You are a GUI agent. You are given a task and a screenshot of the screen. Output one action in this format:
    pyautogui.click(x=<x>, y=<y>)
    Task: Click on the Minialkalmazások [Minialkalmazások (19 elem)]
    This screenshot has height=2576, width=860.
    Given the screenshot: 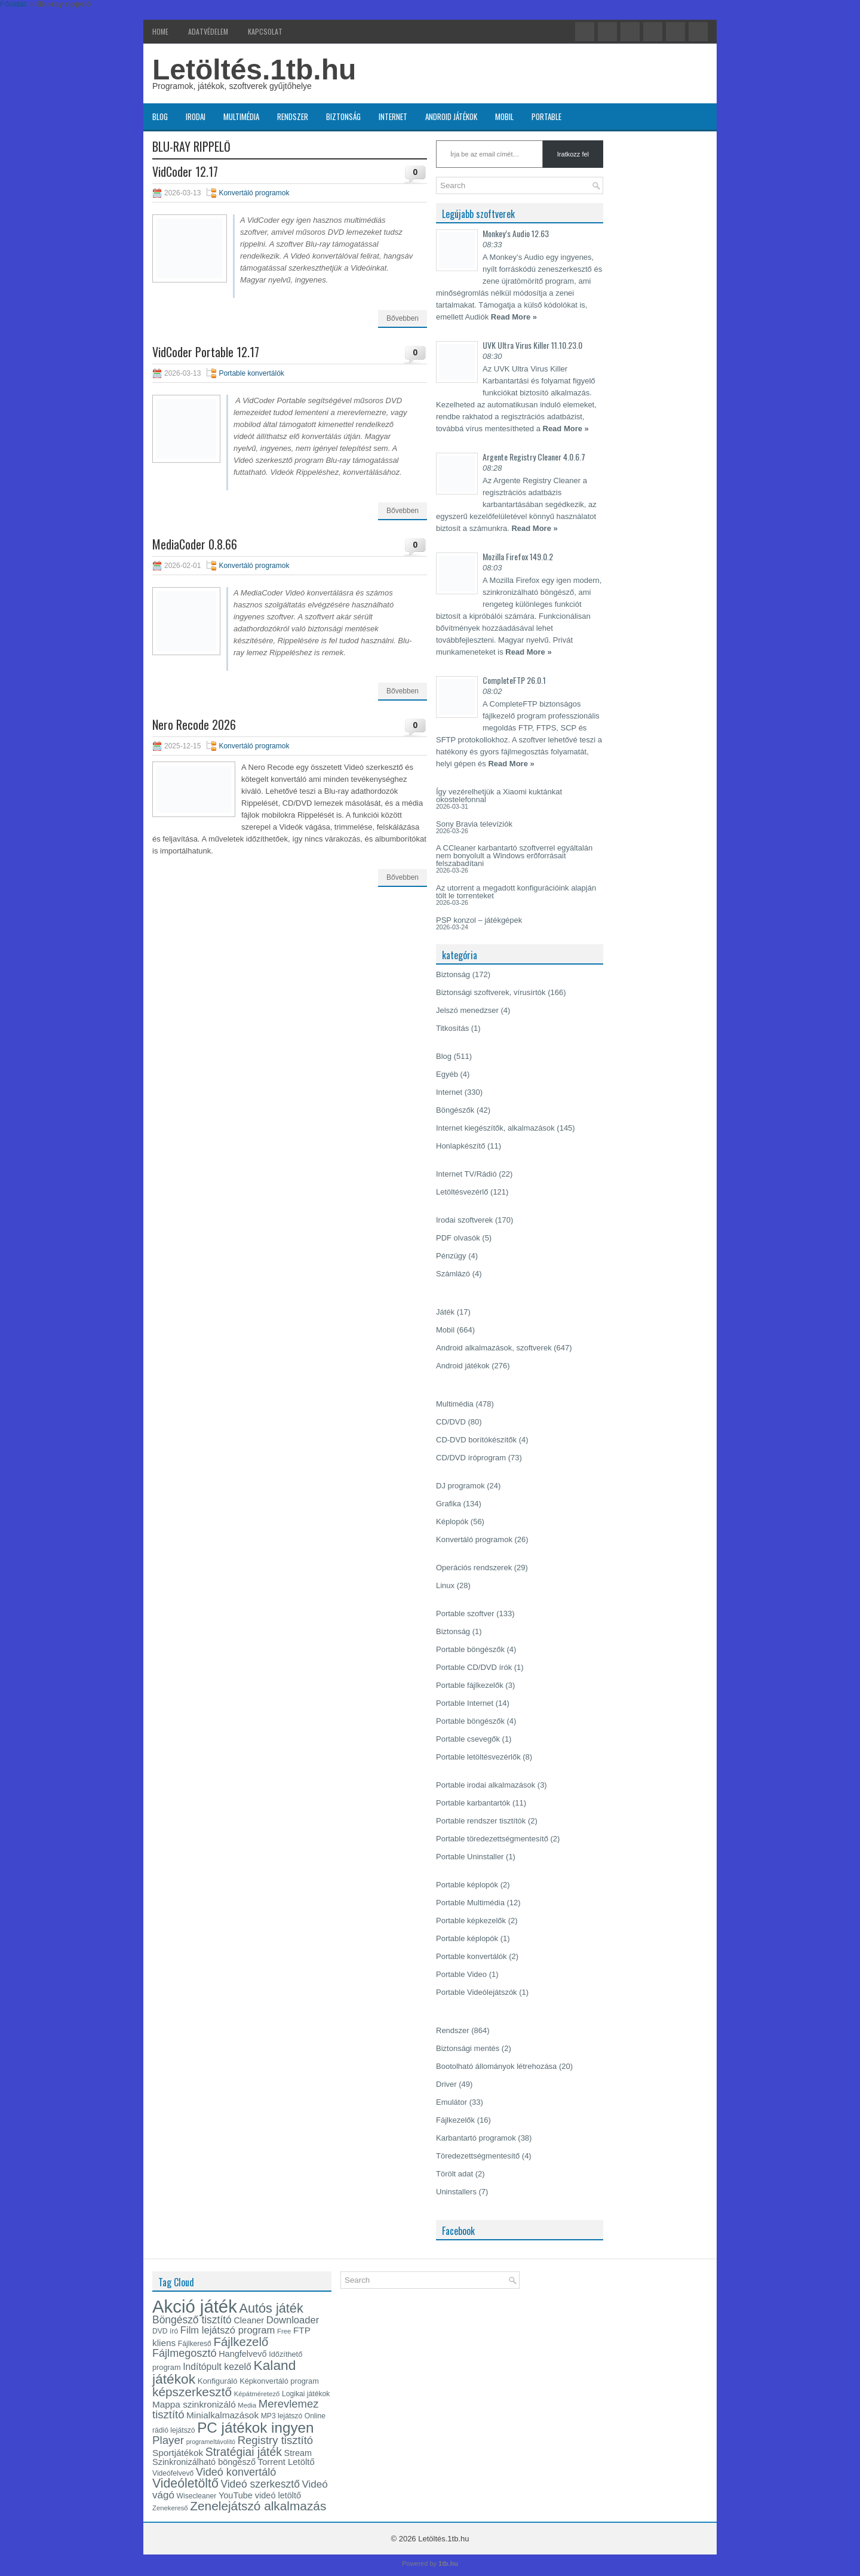 What is the action you would take?
    pyautogui.click(x=222, y=2415)
    